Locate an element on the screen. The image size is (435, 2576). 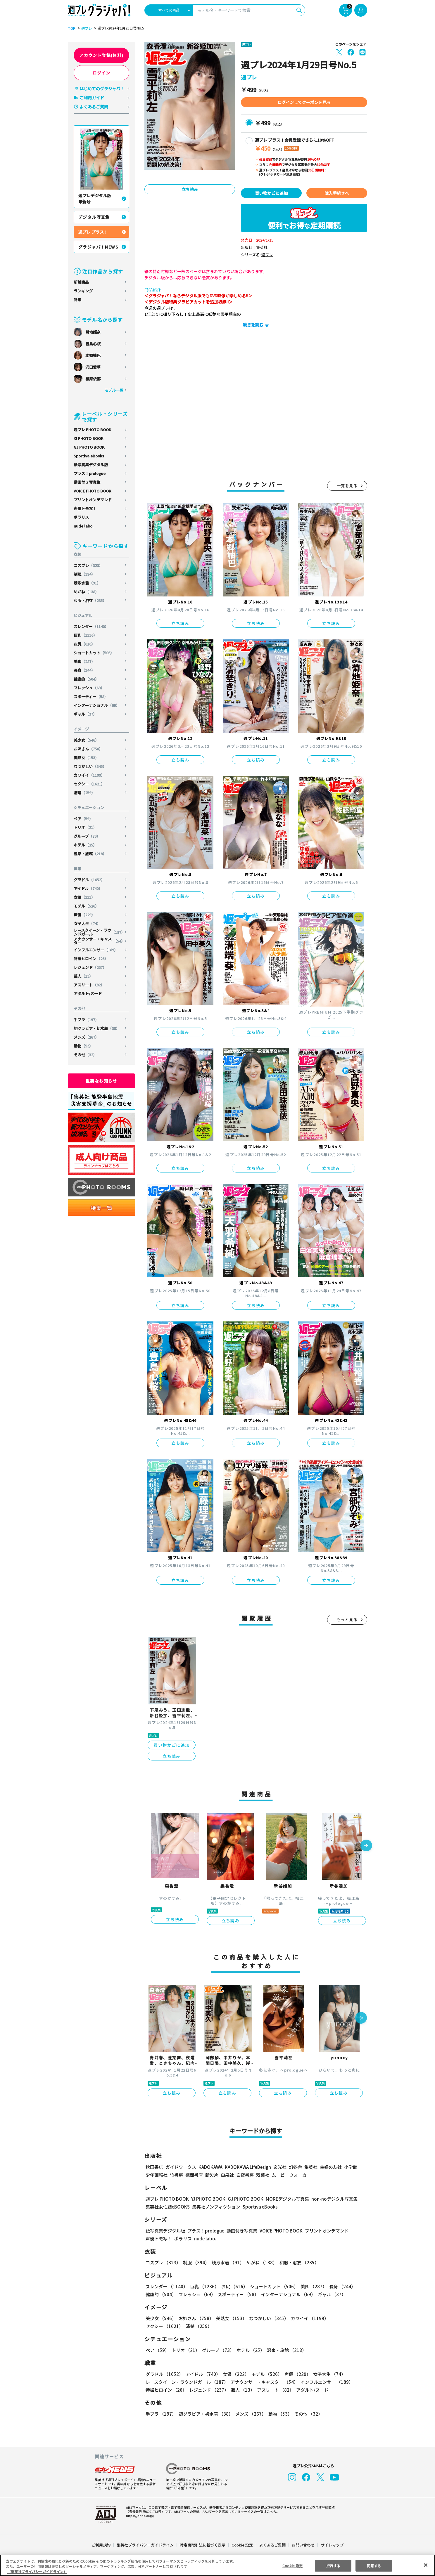
温泉・旅館 is located at coordinates (90, 853).